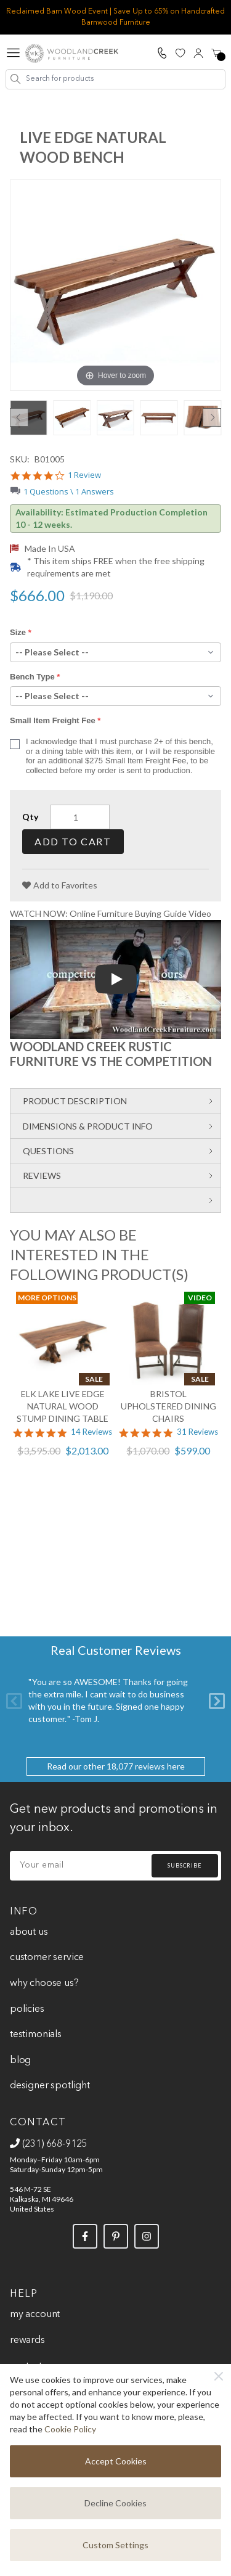 The width and height of the screenshot is (231, 2576). I want to click on [store logo], so click(71, 53).